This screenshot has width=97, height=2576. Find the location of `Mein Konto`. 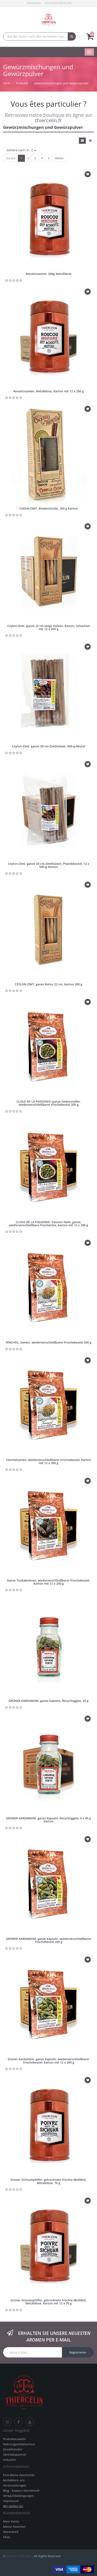

Mein Konto is located at coordinates (11, 2521).